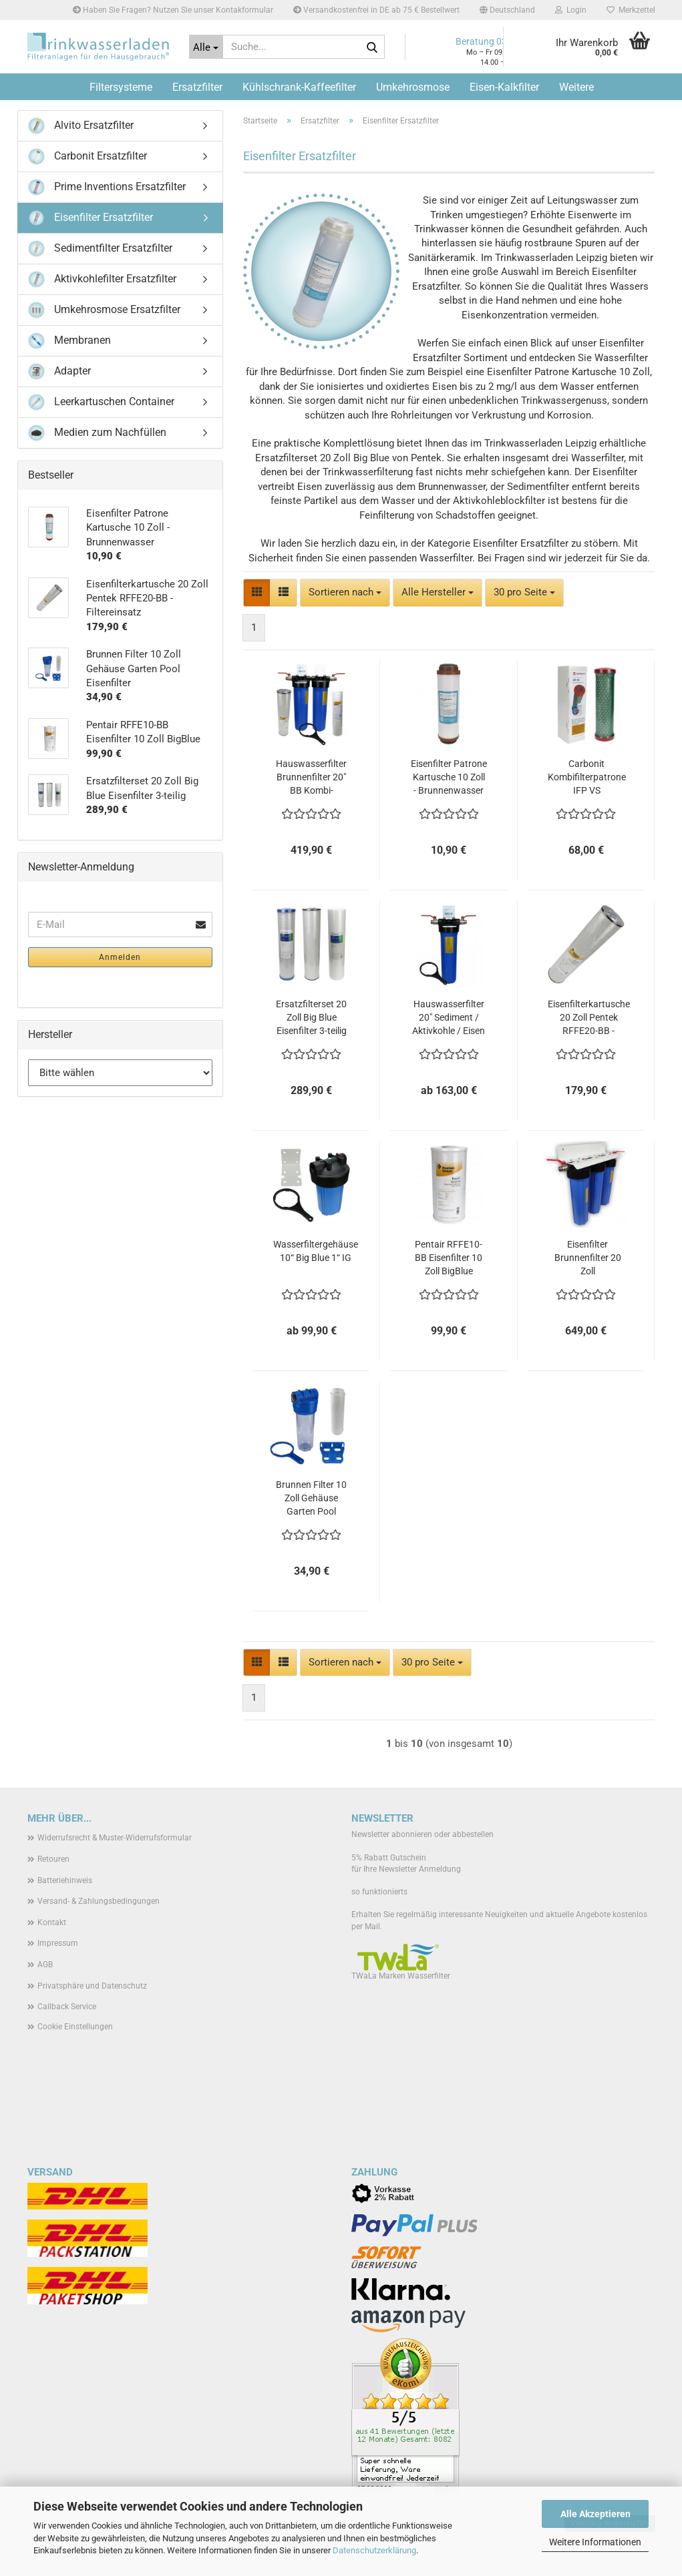  What do you see at coordinates (66, 2006) in the screenshot?
I see `Callback Service` at bounding box center [66, 2006].